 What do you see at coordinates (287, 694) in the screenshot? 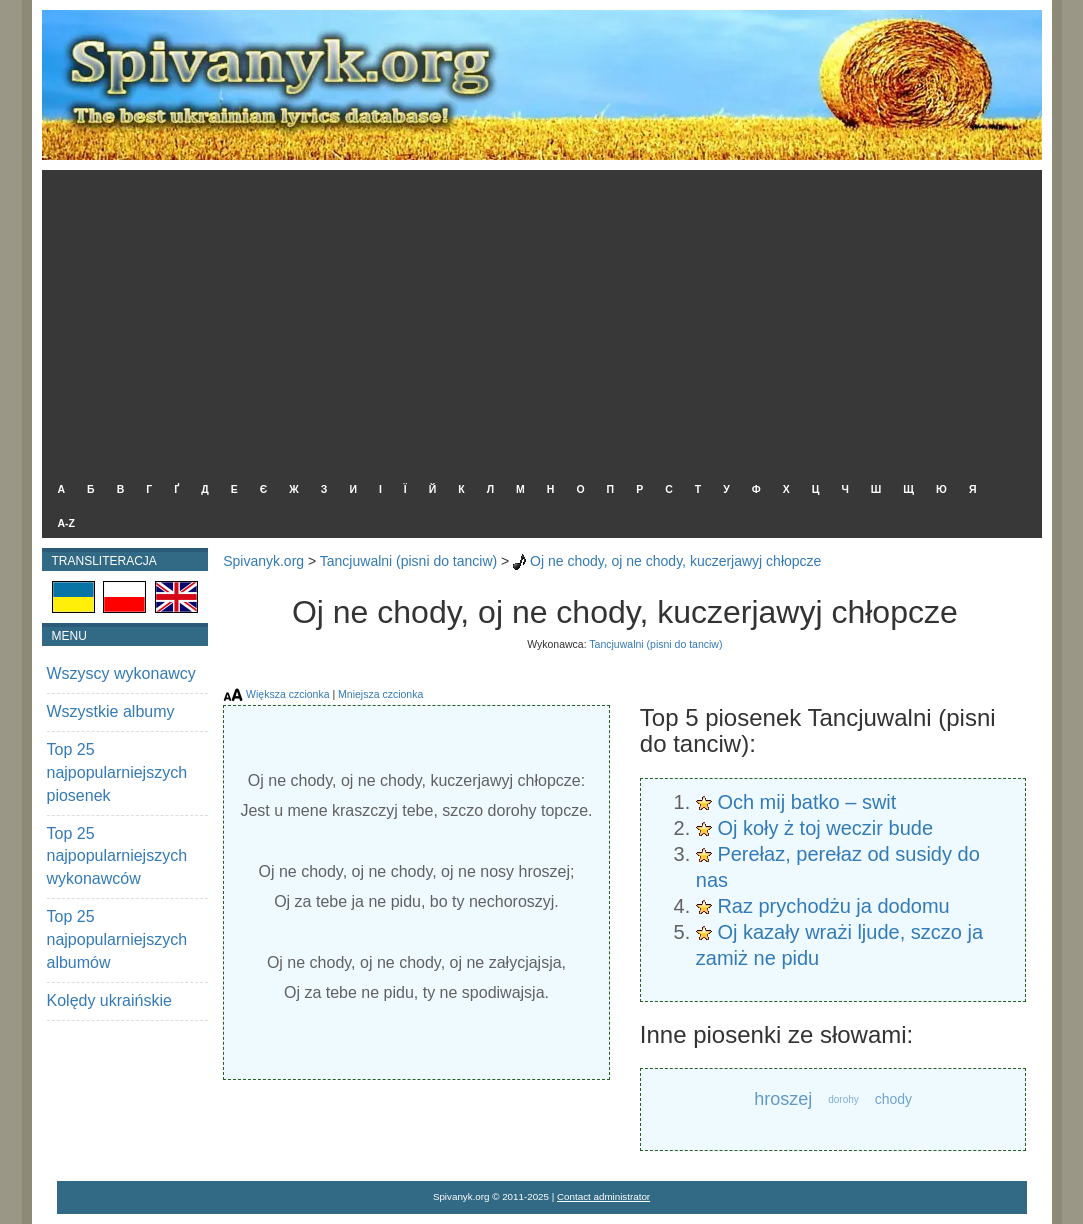
I see `Większa czcionka` at bounding box center [287, 694].